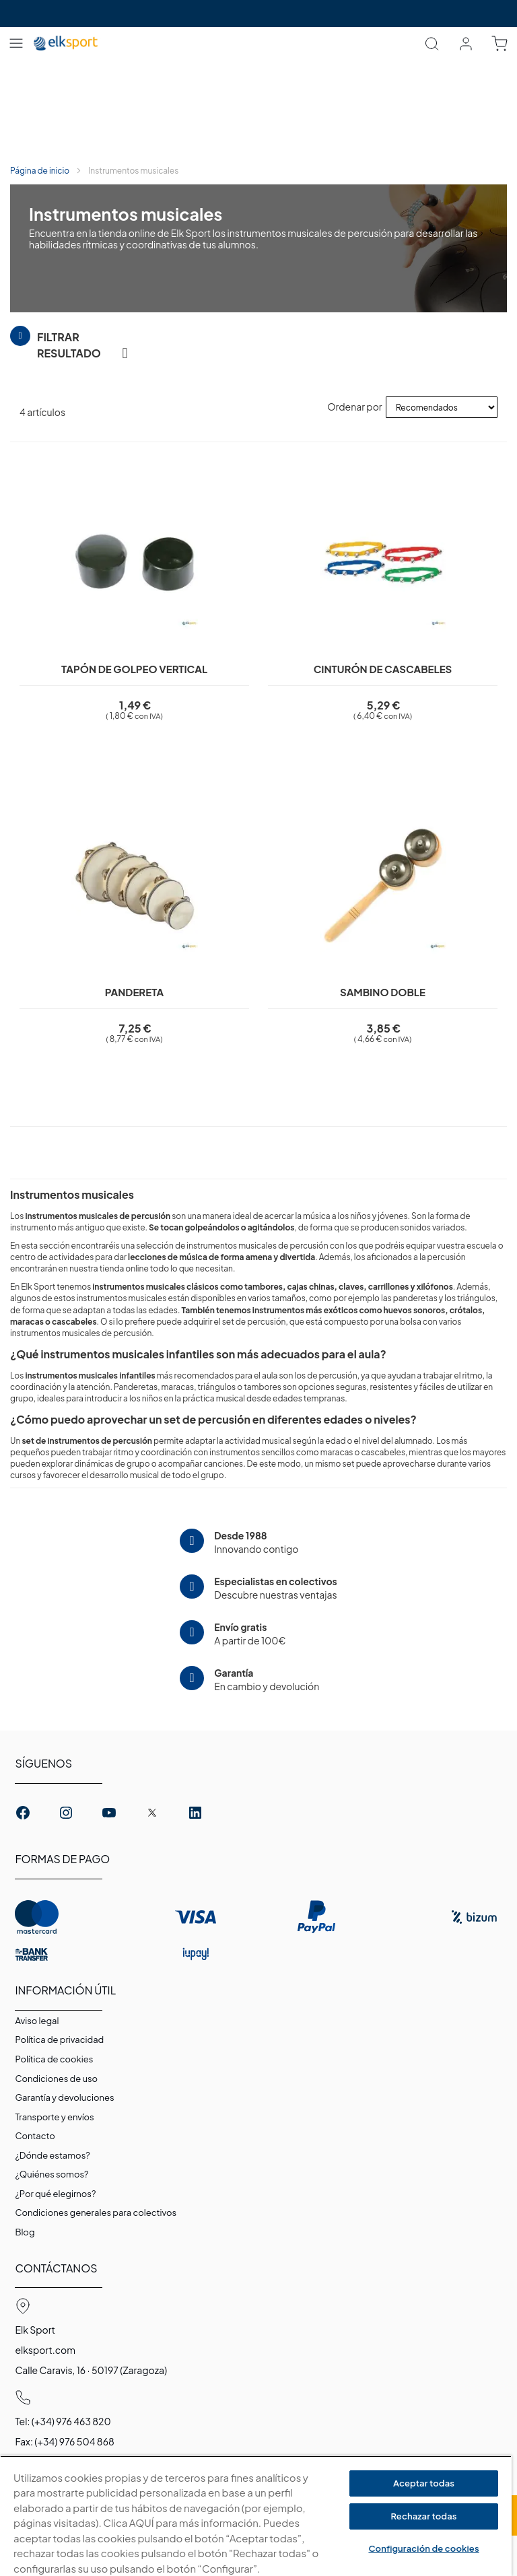 This screenshot has height=2576, width=517. I want to click on Página de inicio, so click(39, 171).